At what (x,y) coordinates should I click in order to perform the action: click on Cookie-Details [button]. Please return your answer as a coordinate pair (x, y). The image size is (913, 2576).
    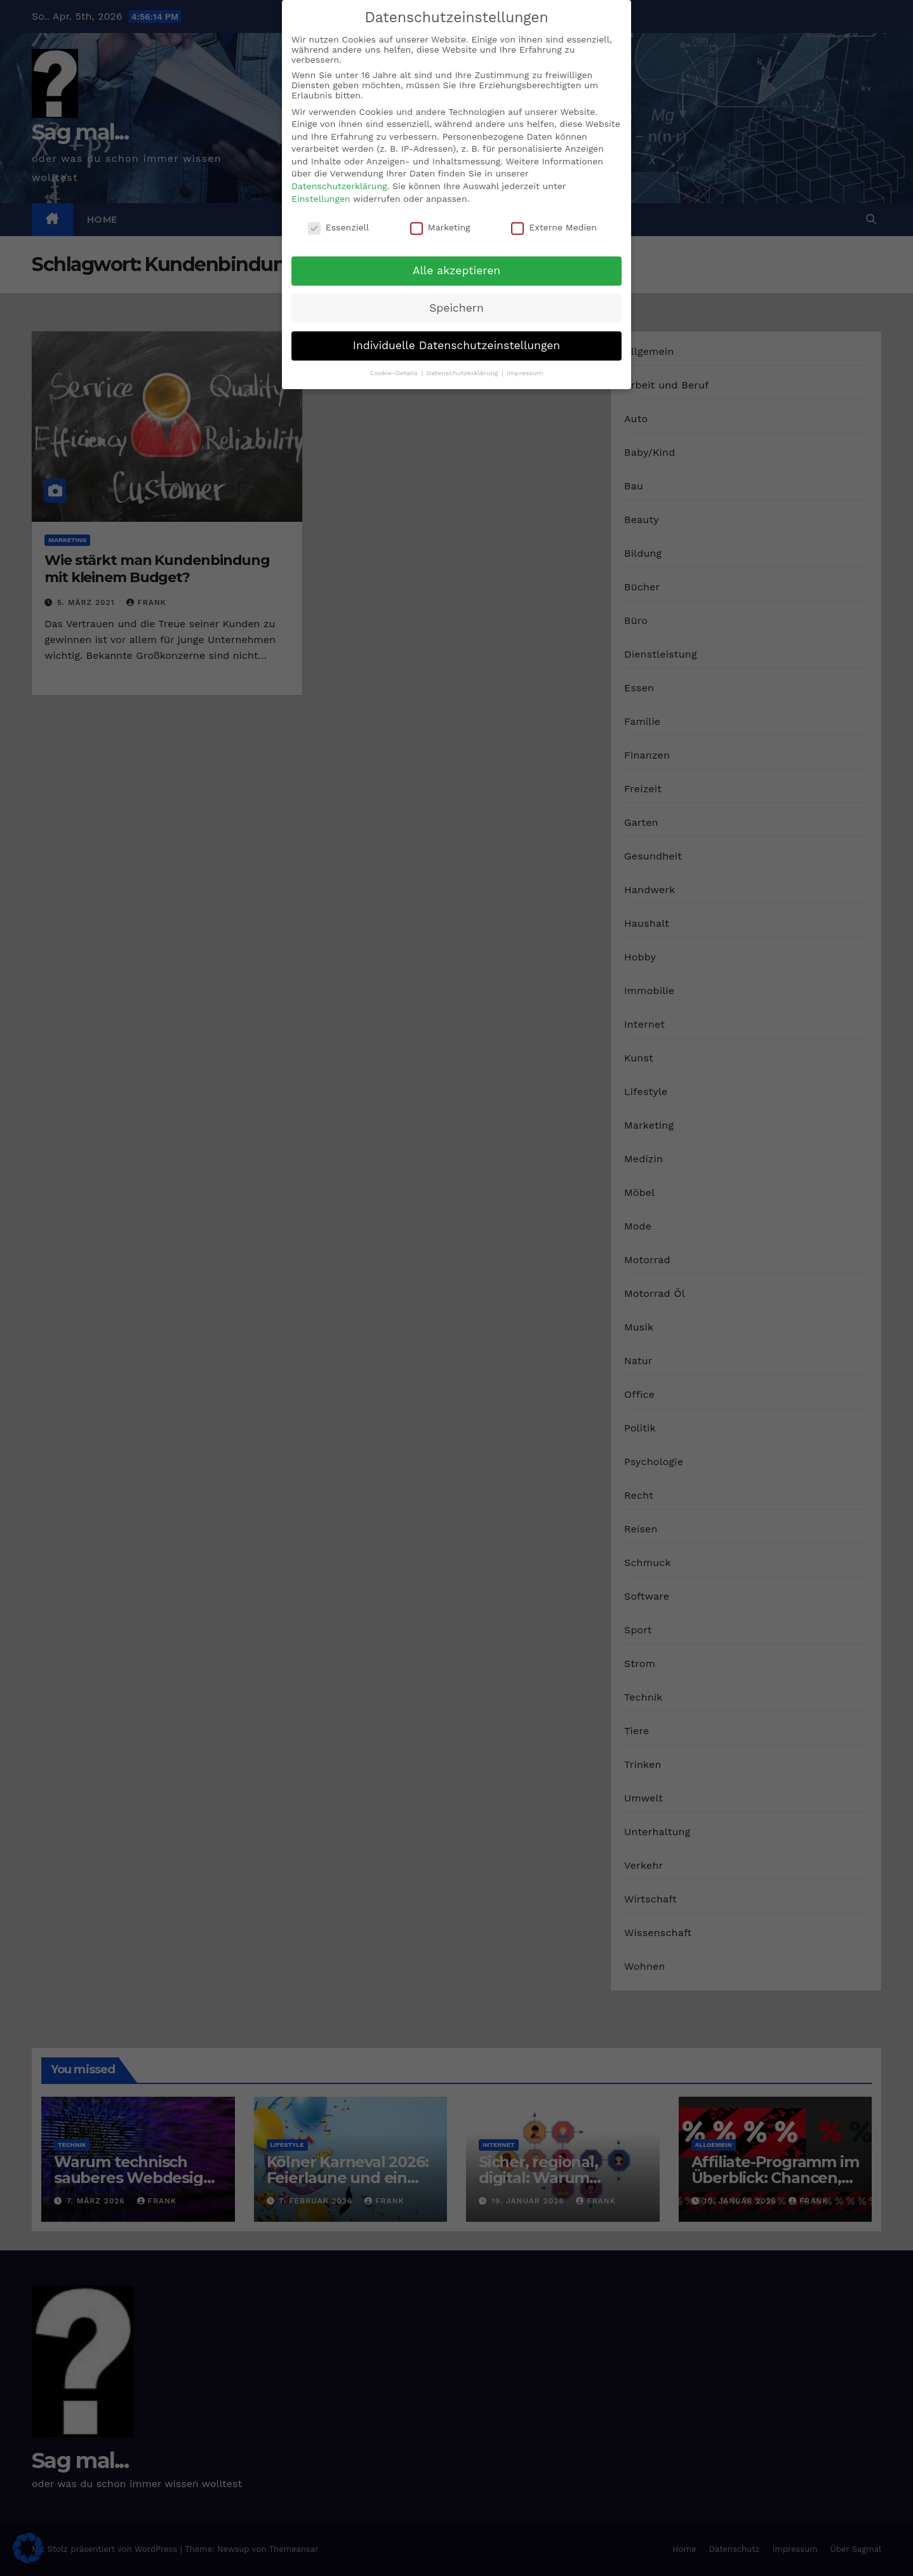
    Looking at the image, I should click on (395, 373).